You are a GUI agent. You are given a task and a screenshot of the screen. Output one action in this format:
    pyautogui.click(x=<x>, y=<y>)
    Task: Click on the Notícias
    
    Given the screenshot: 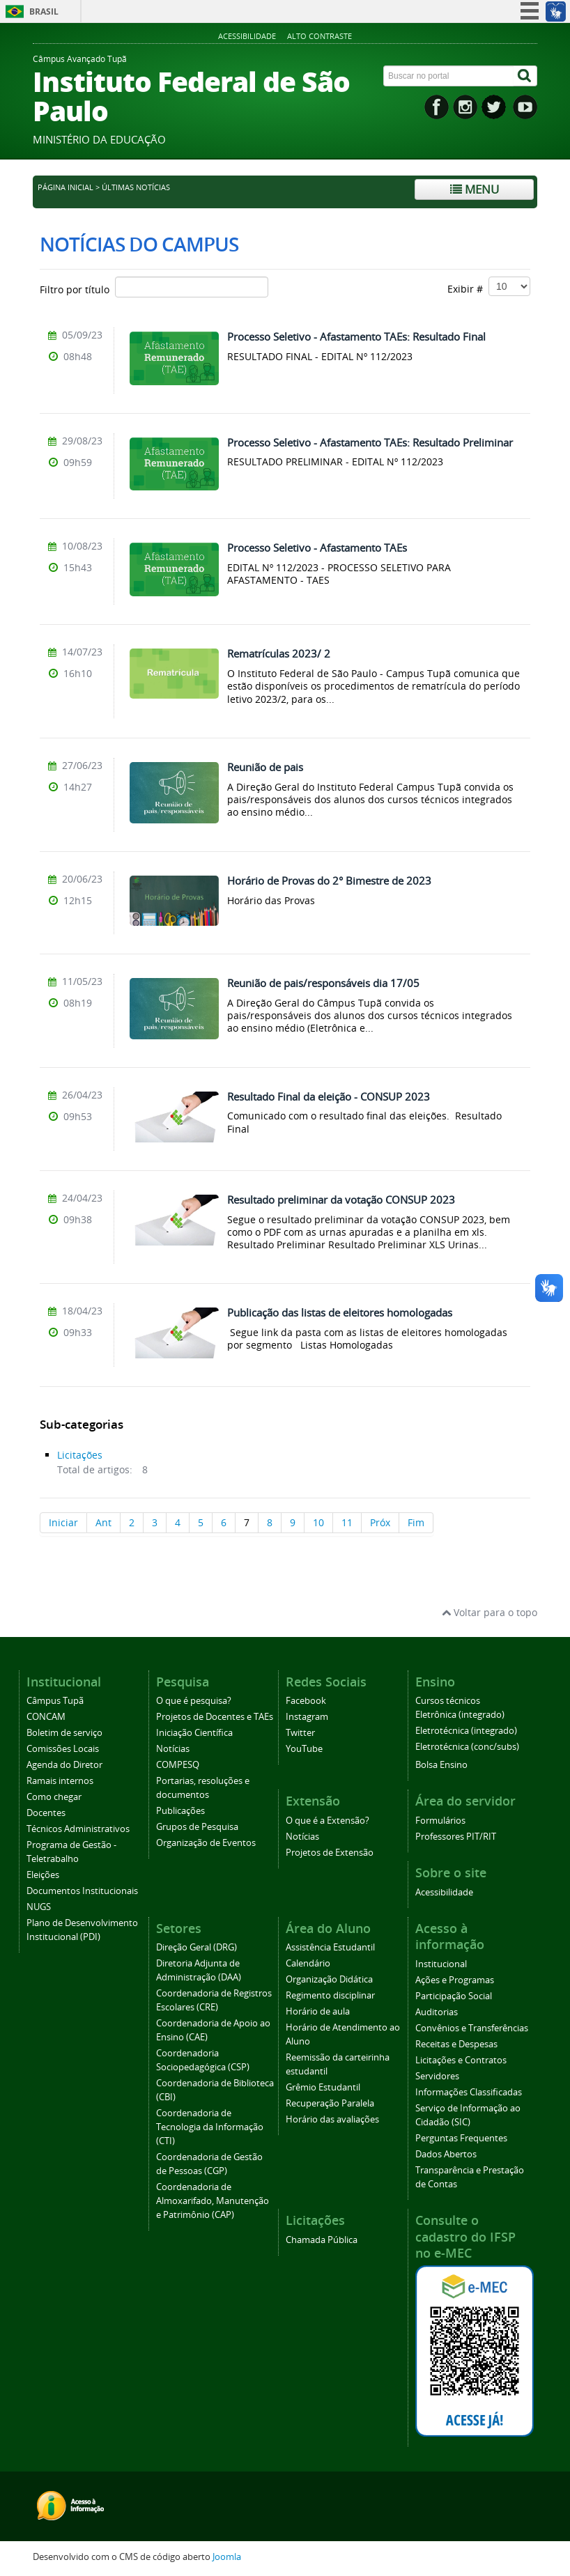 What is the action you would take?
    pyautogui.click(x=173, y=1749)
    